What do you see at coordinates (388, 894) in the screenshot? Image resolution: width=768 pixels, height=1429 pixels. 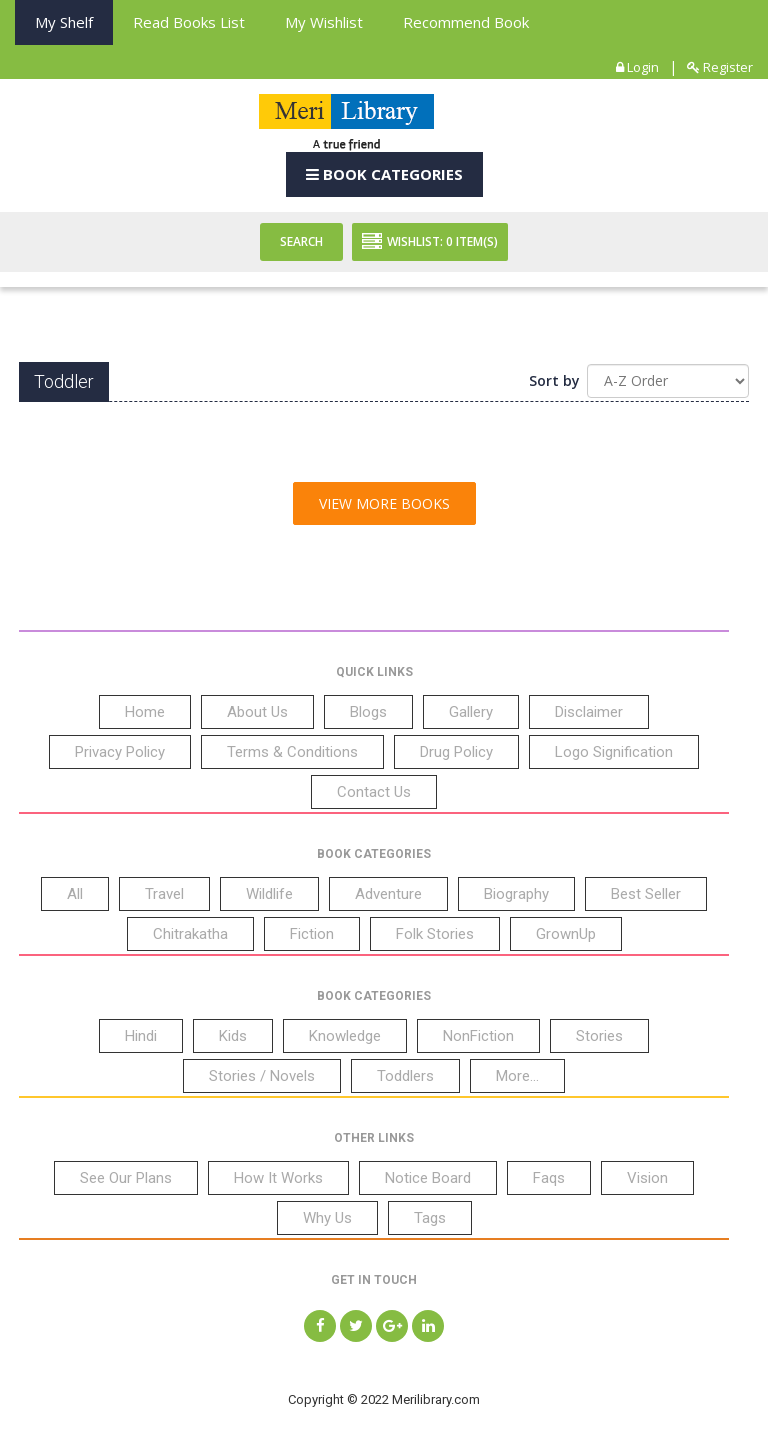 I see `Adventure` at bounding box center [388, 894].